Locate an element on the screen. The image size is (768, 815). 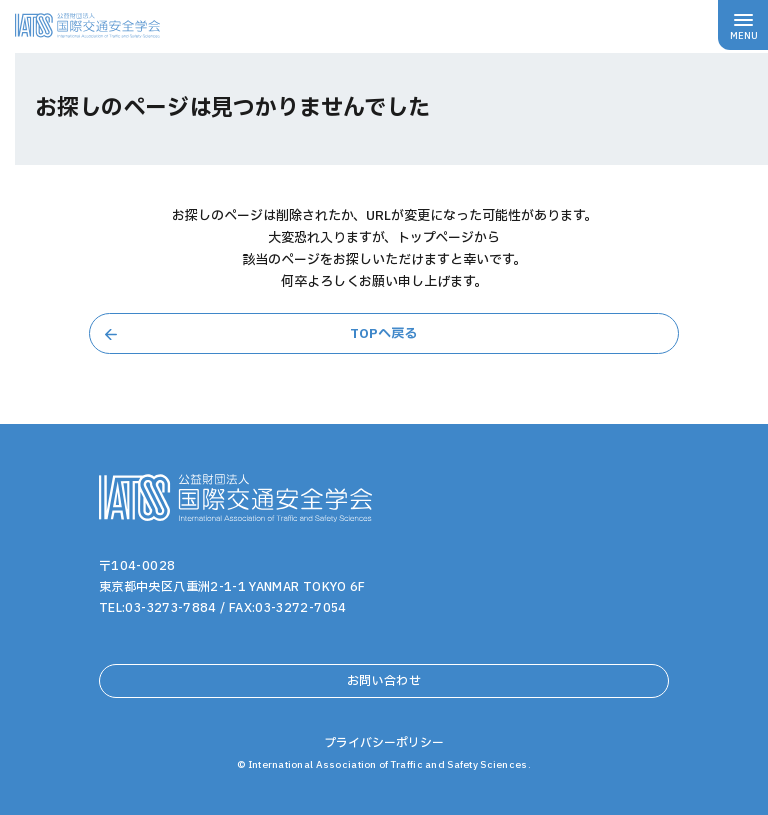
03-3272-7054 is located at coordinates (300, 608).